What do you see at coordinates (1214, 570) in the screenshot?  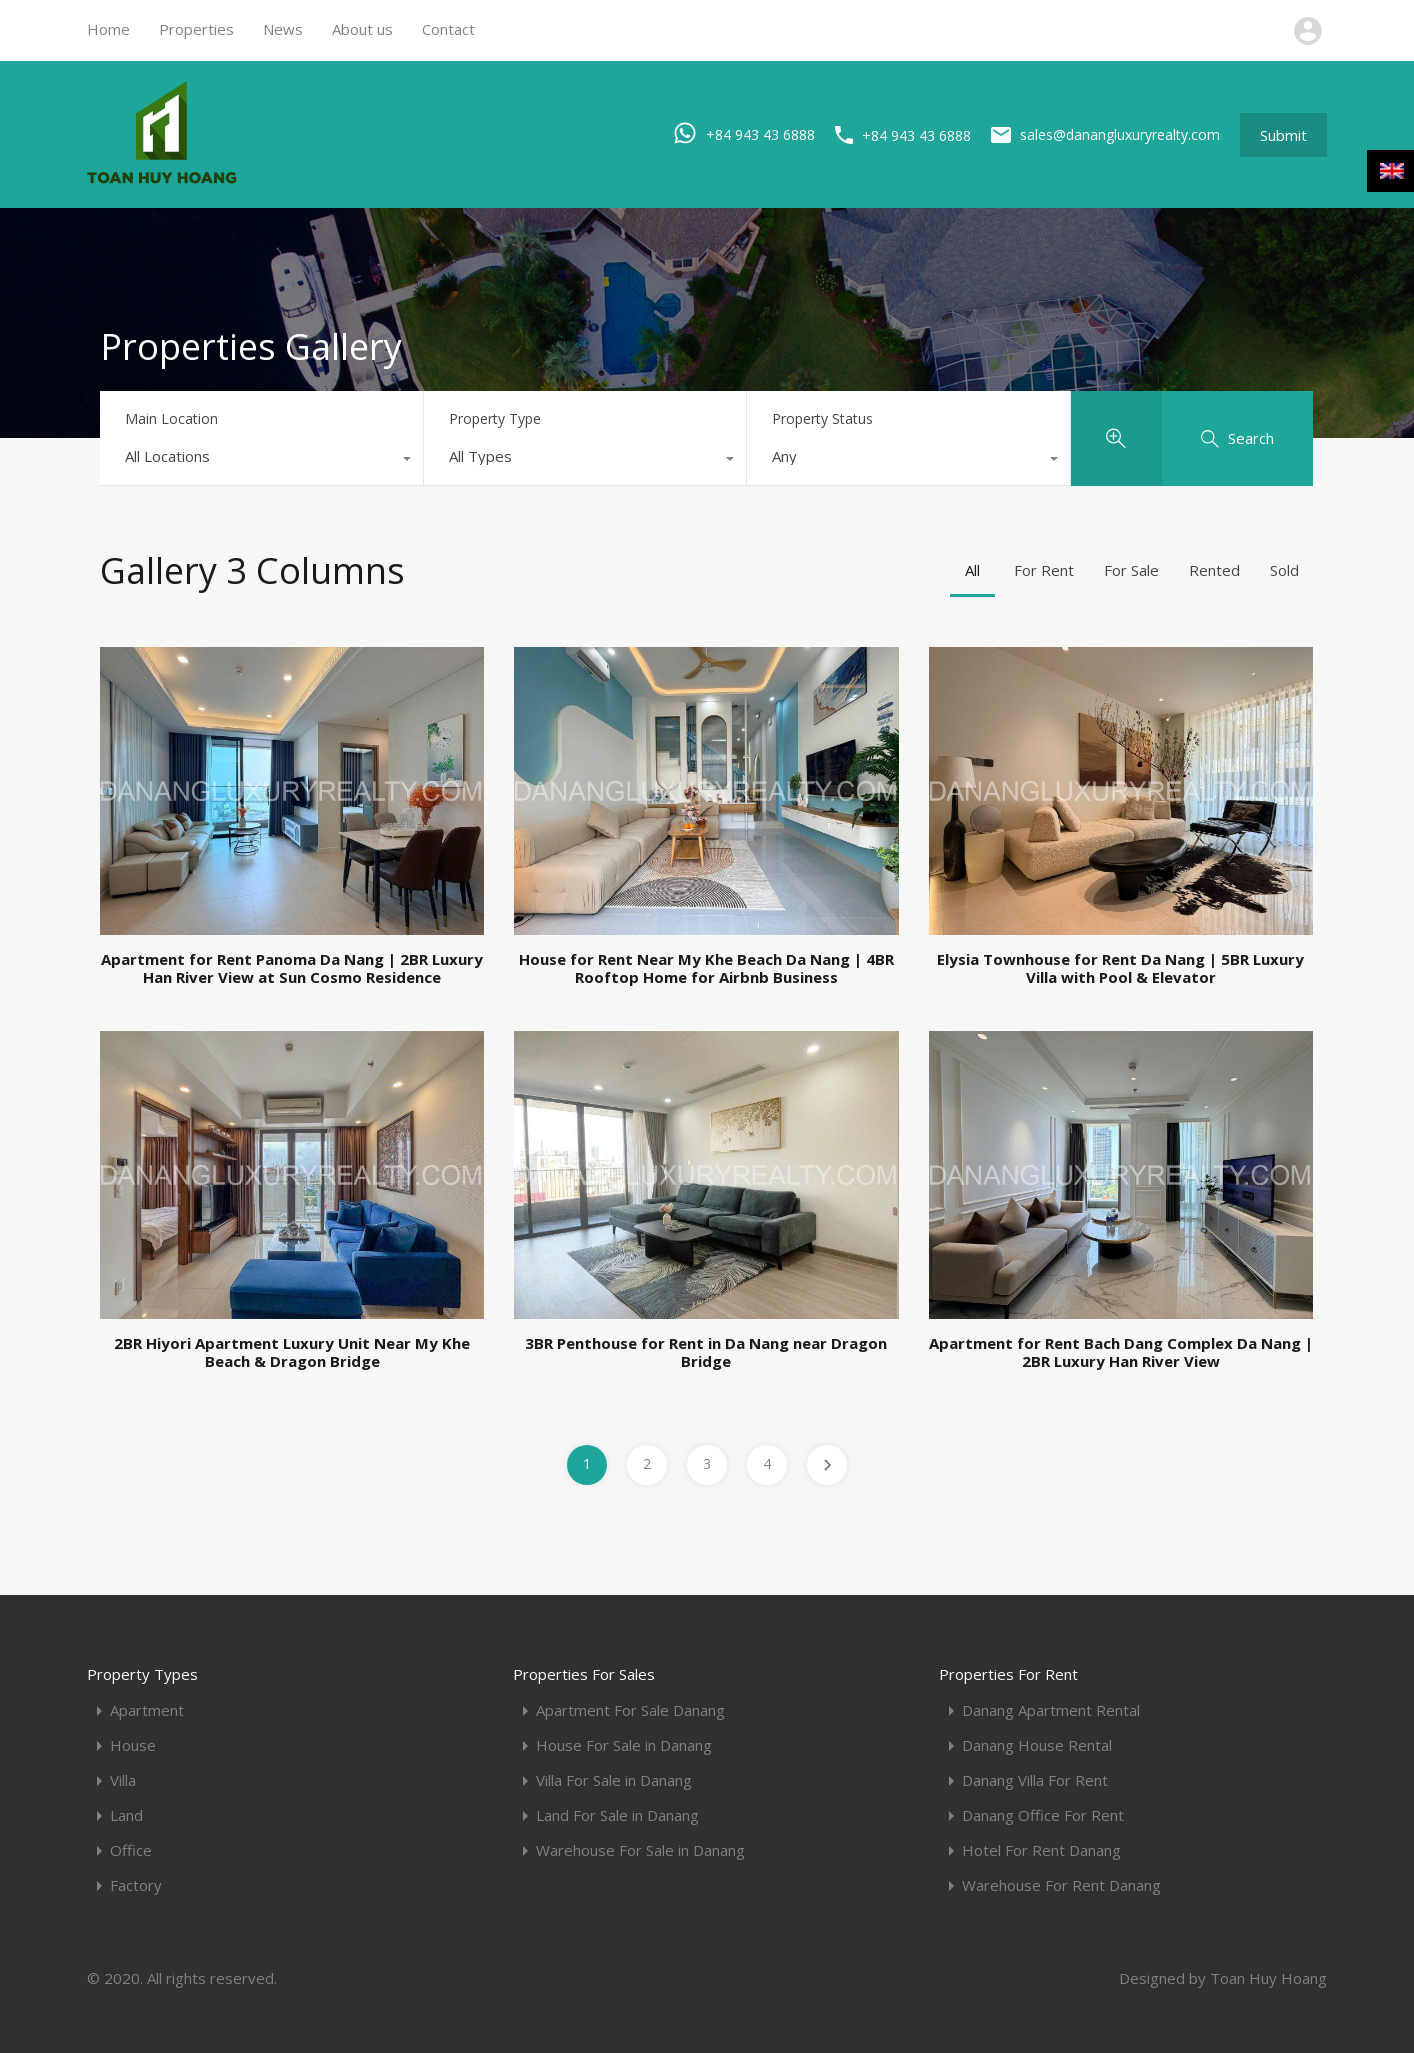 I see `Rented` at bounding box center [1214, 570].